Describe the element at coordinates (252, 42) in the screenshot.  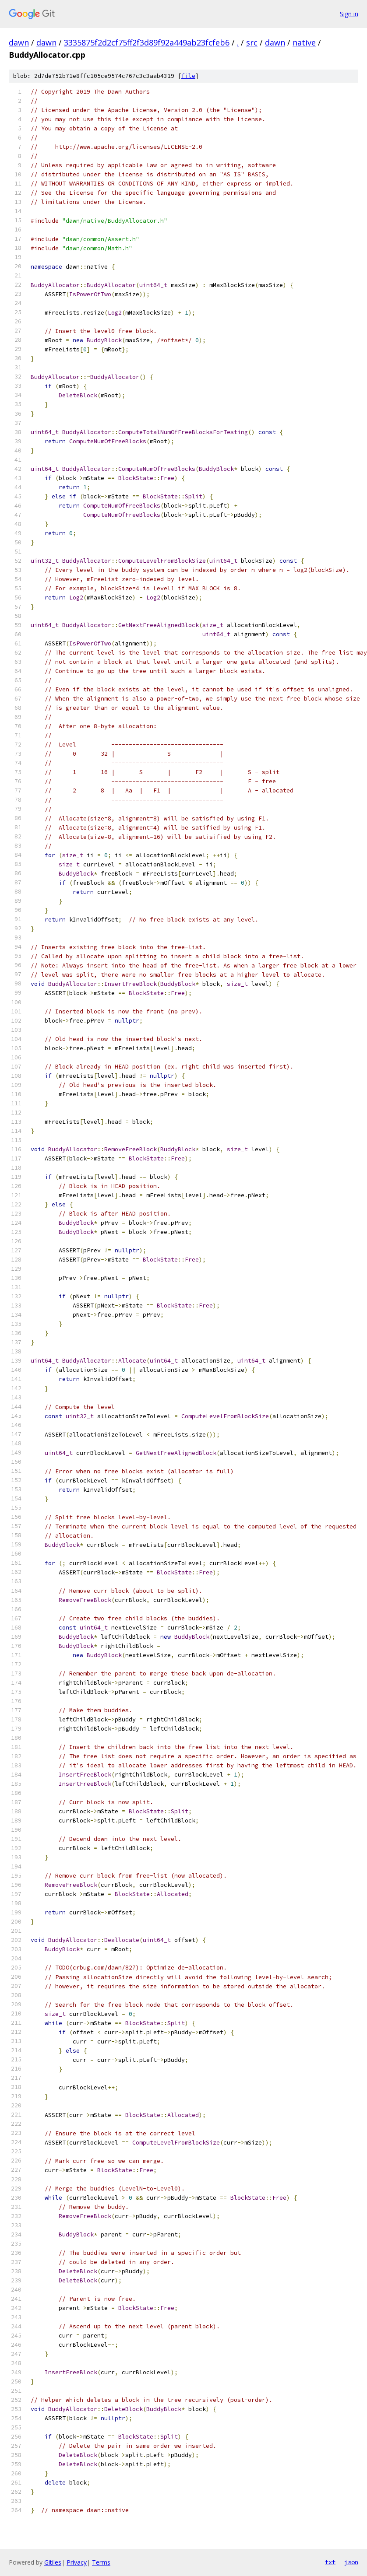
I see `src` at that location.